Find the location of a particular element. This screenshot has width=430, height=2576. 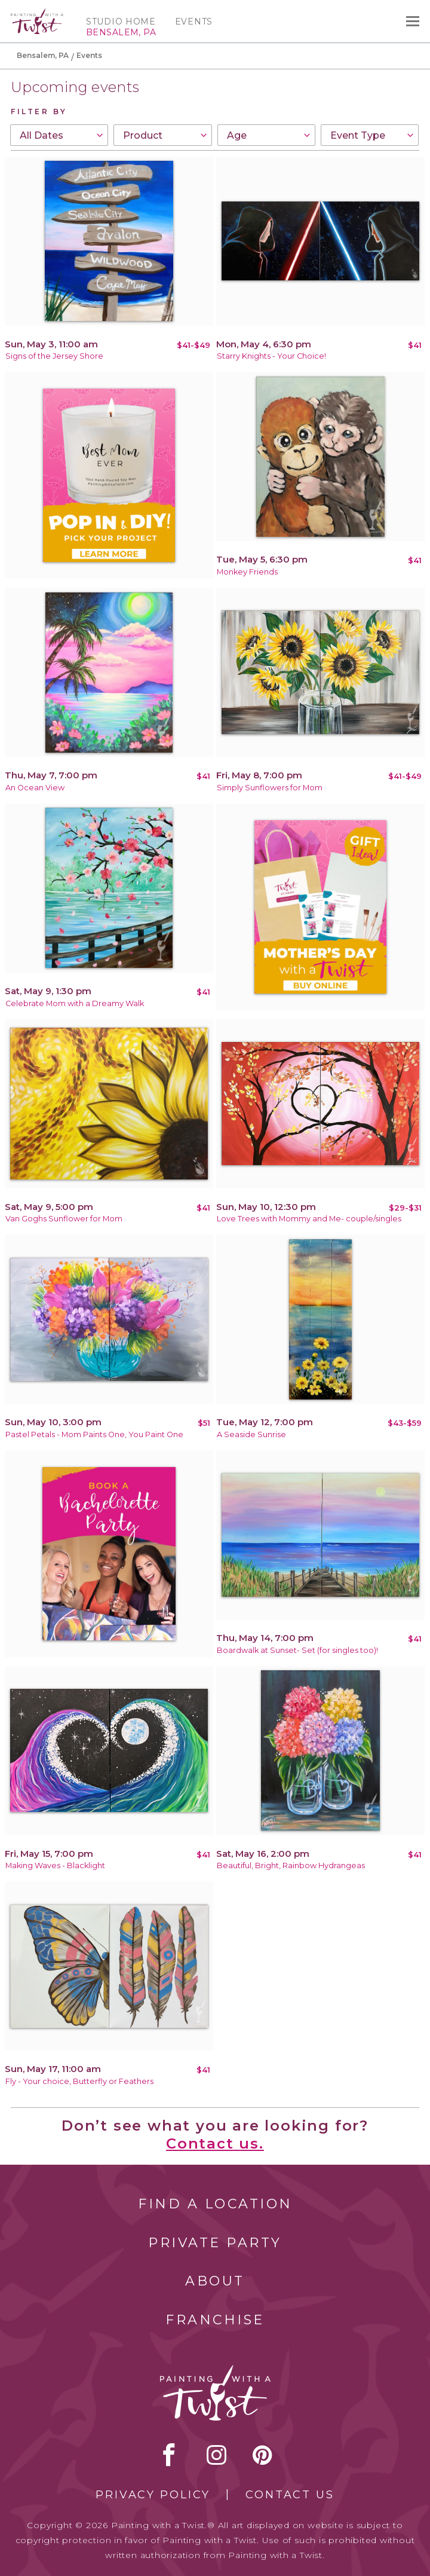

Celebrate Mom with a Dreamy Walk is located at coordinates (74, 1003).